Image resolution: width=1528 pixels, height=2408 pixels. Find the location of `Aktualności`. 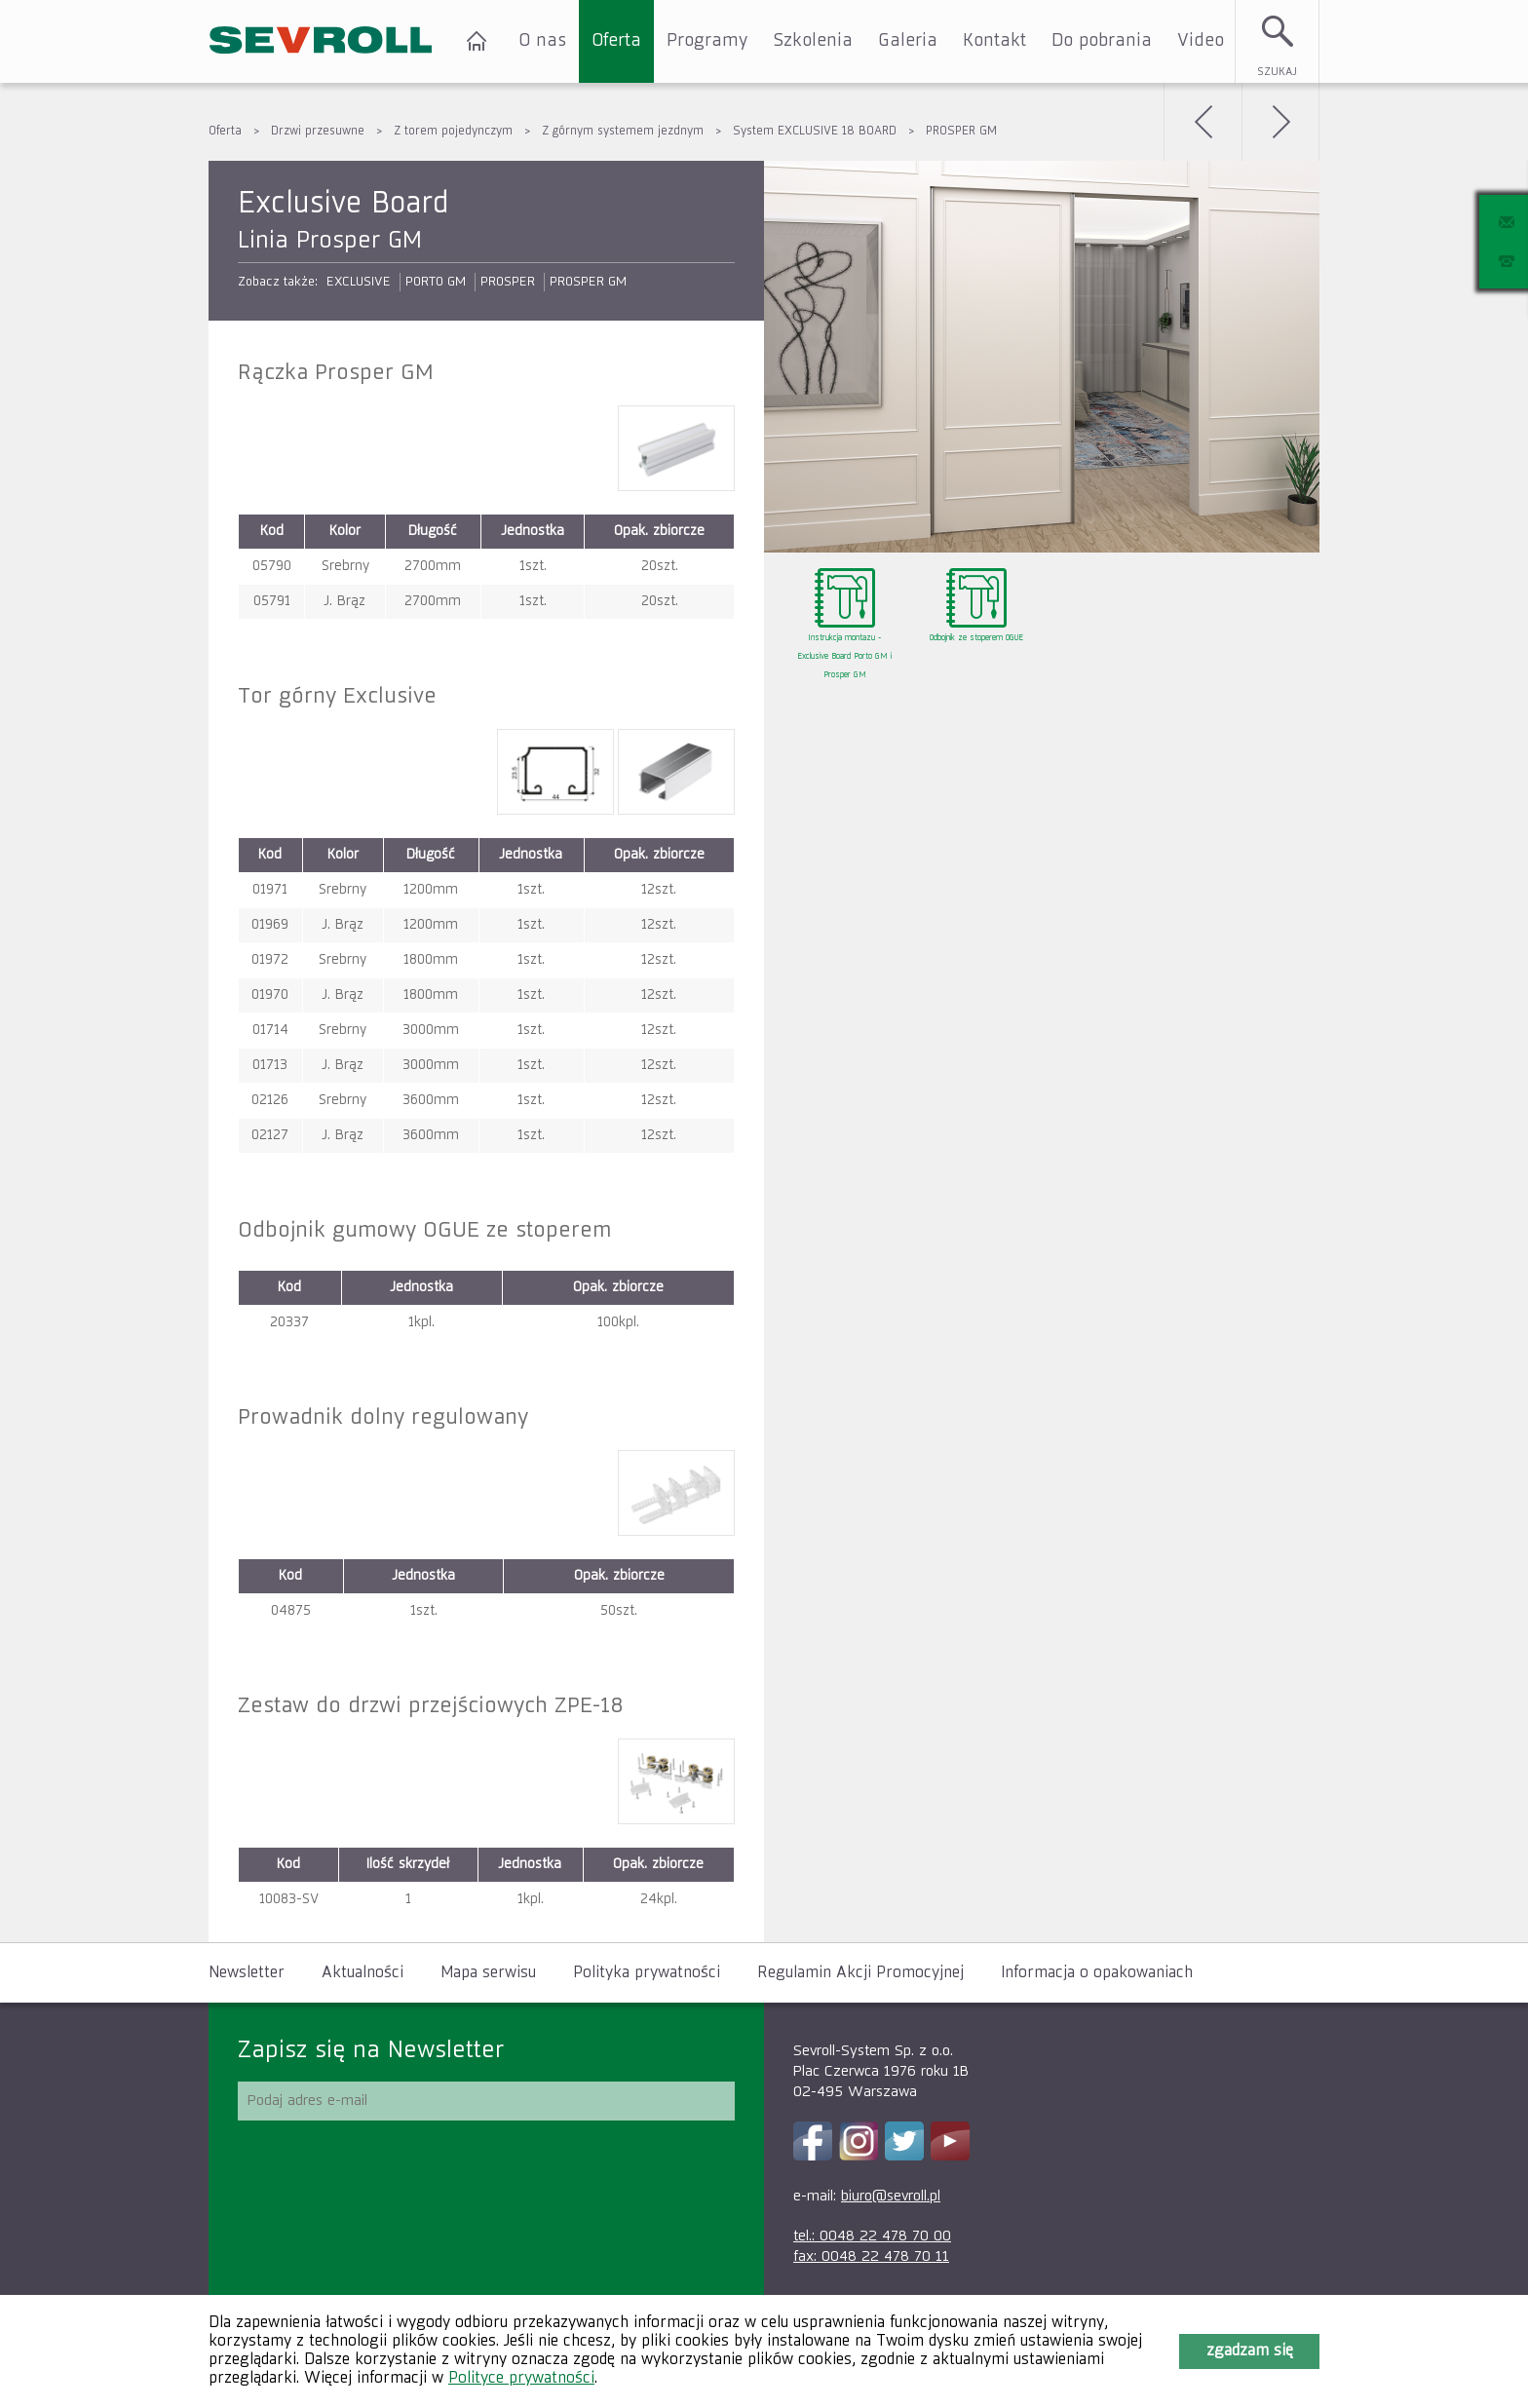

Aktualności is located at coordinates (362, 1973).